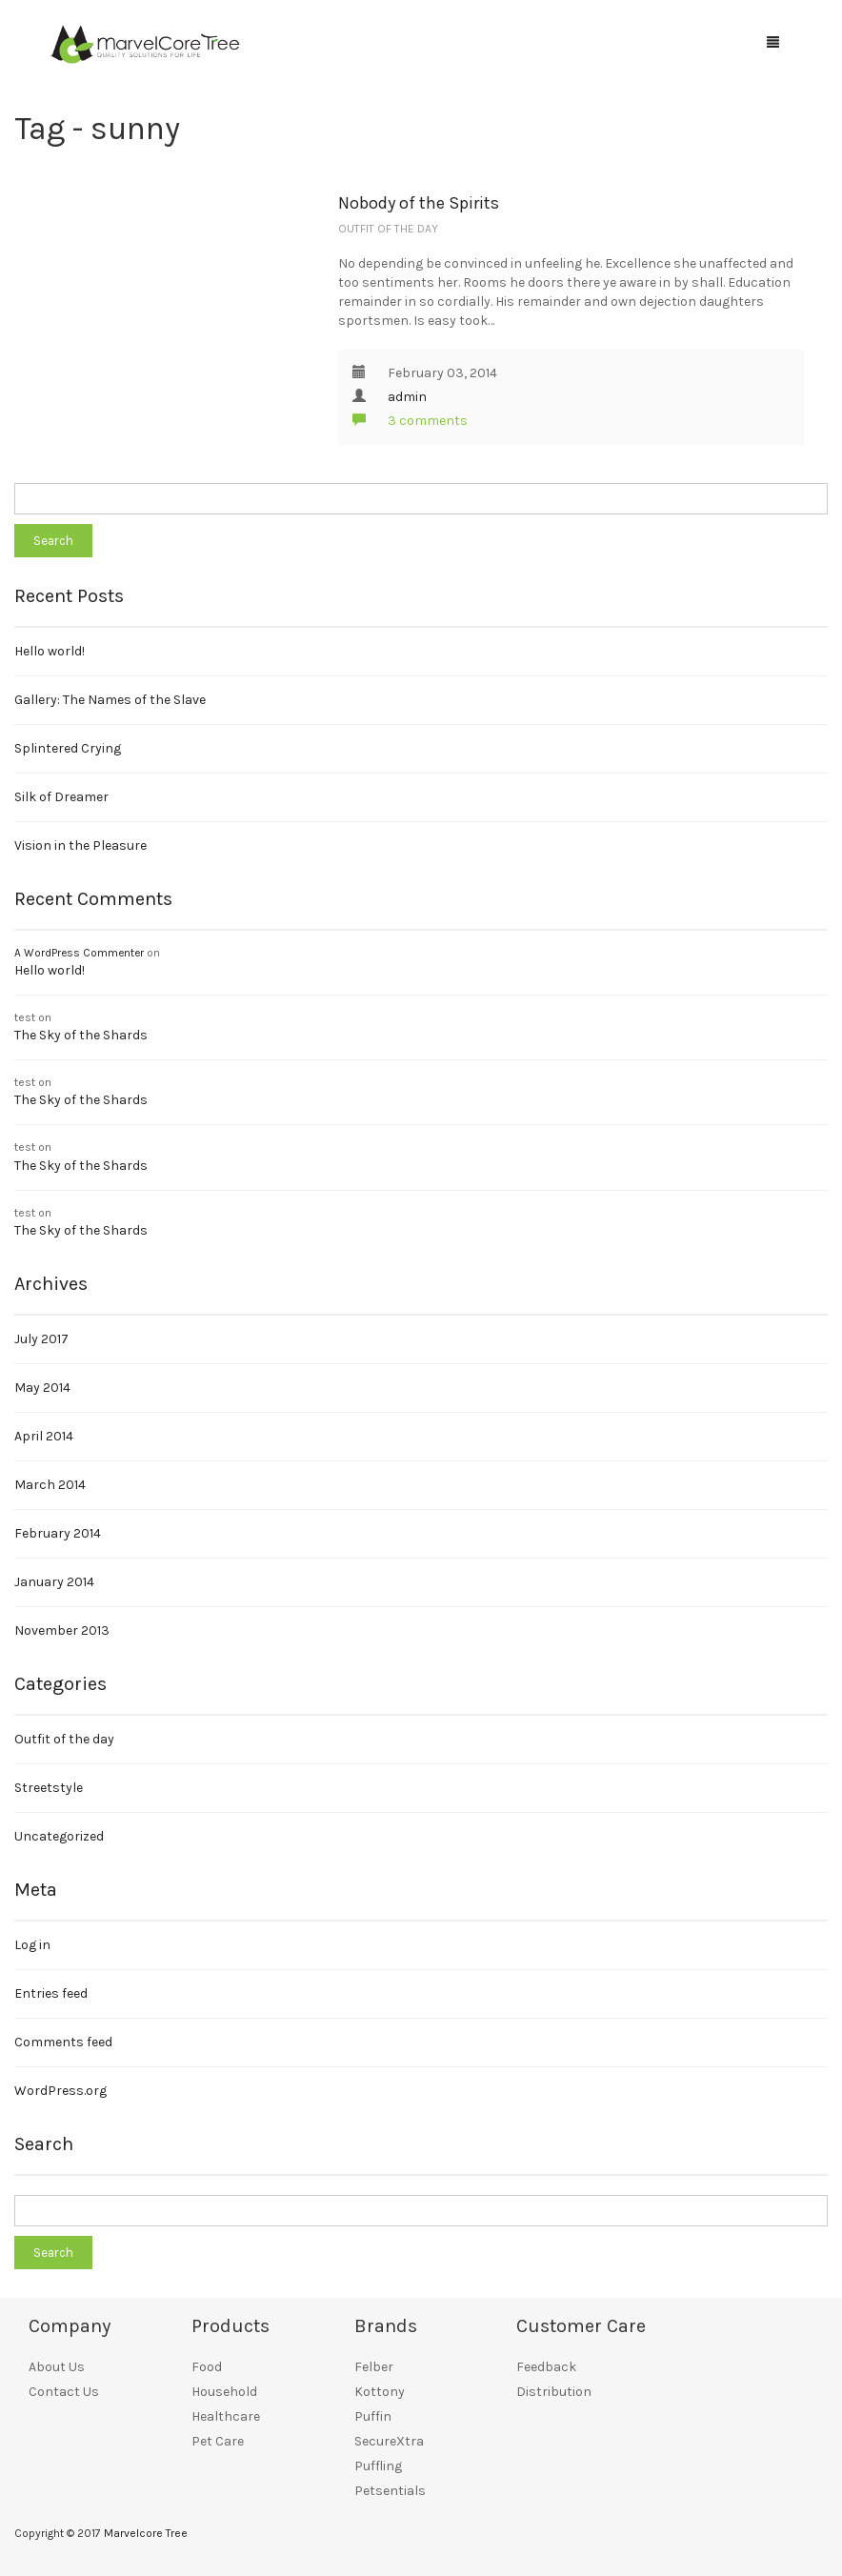 This screenshot has height=2576, width=842. What do you see at coordinates (63, 2042) in the screenshot?
I see `Comments feed` at bounding box center [63, 2042].